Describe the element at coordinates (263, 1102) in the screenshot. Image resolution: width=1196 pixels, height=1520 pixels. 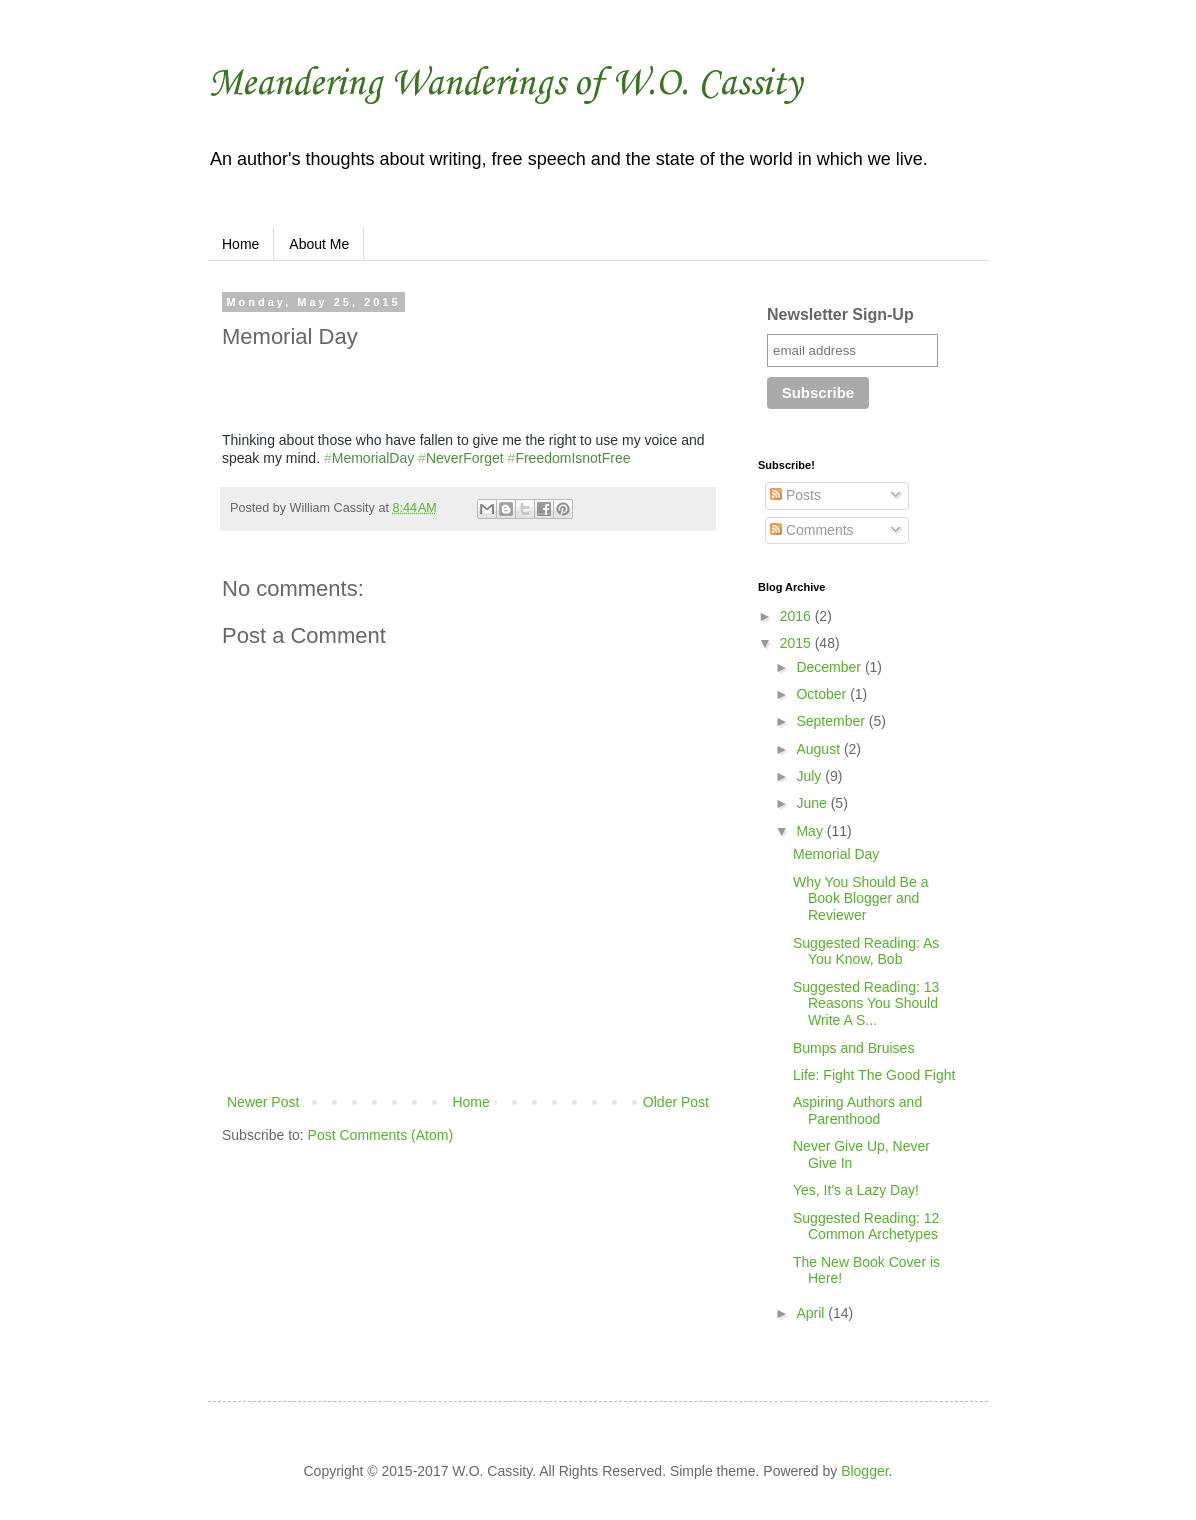
I see `Newer Post` at that location.